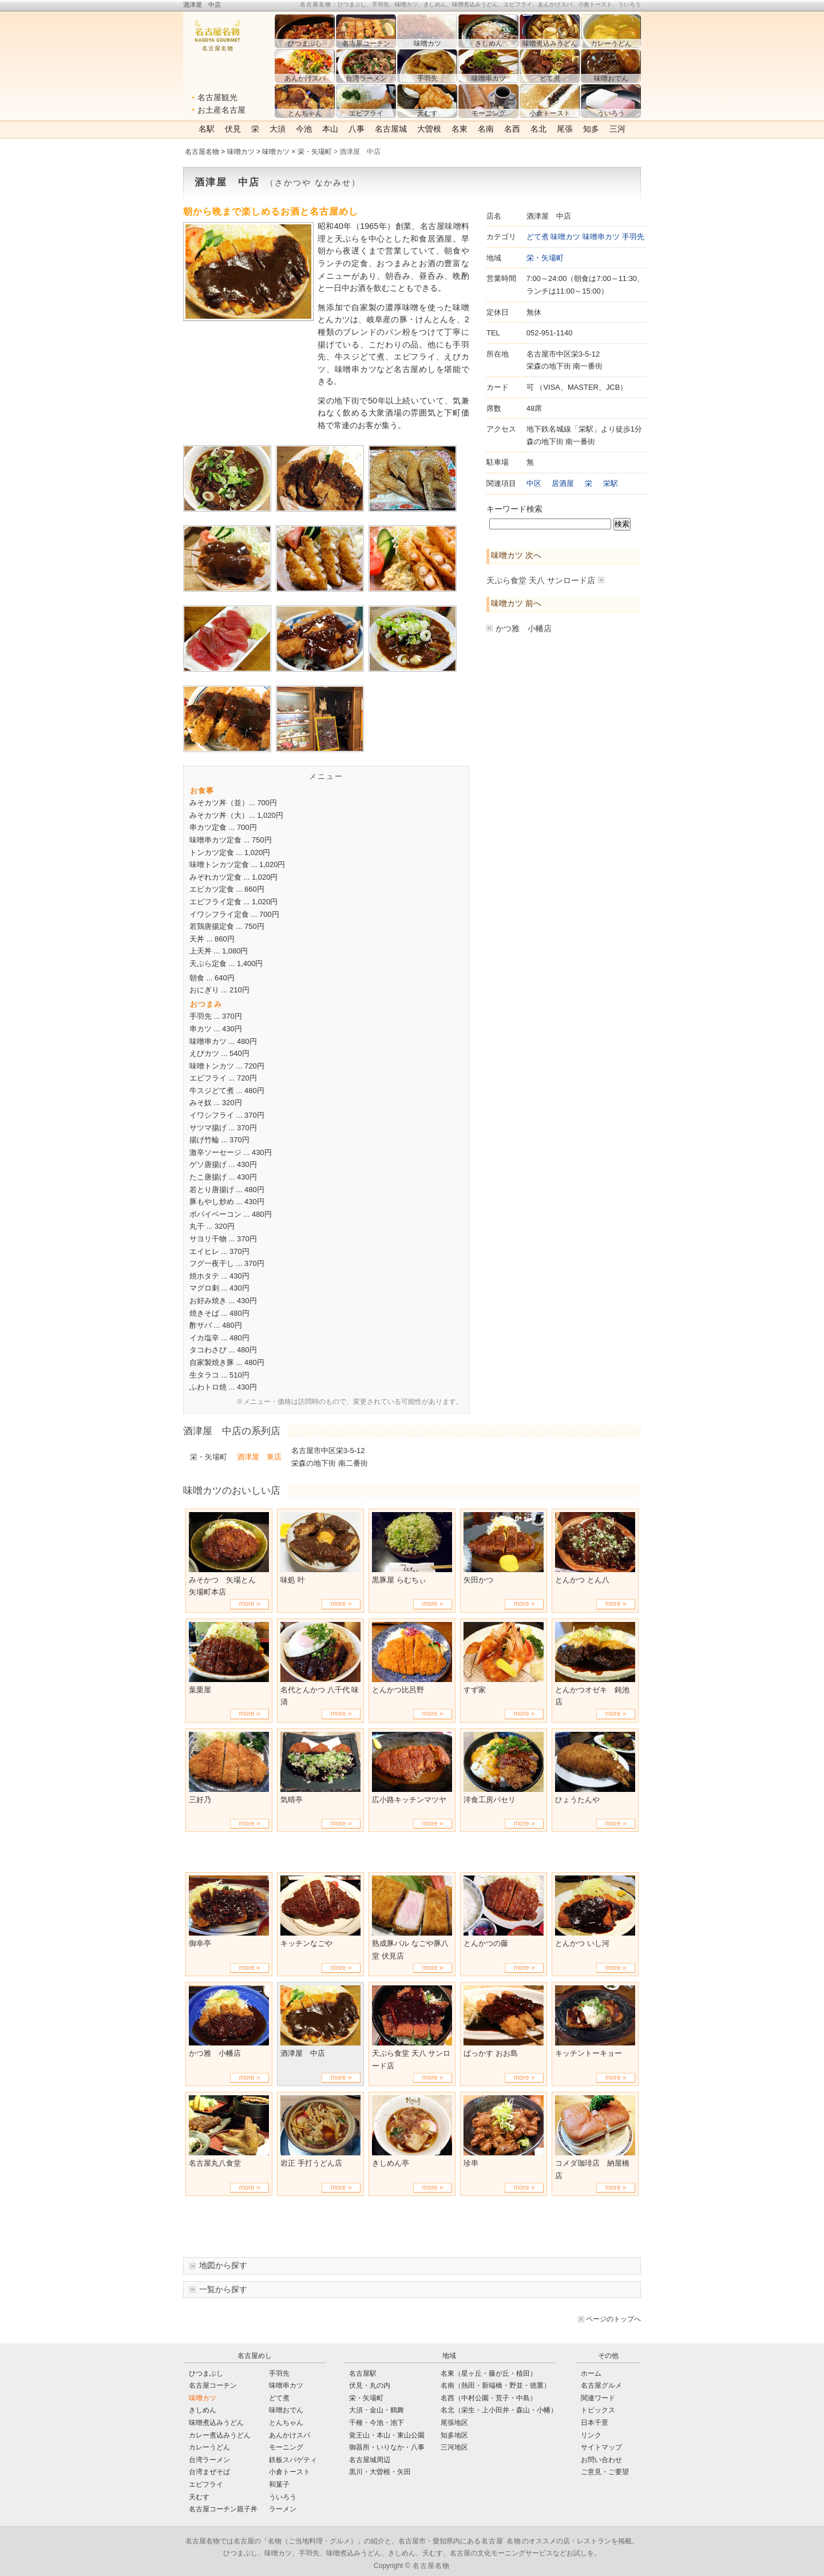 The width and height of the screenshot is (824, 2576). What do you see at coordinates (304, 128) in the screenshot?
I see `今池` at bounding box center [304, 128].